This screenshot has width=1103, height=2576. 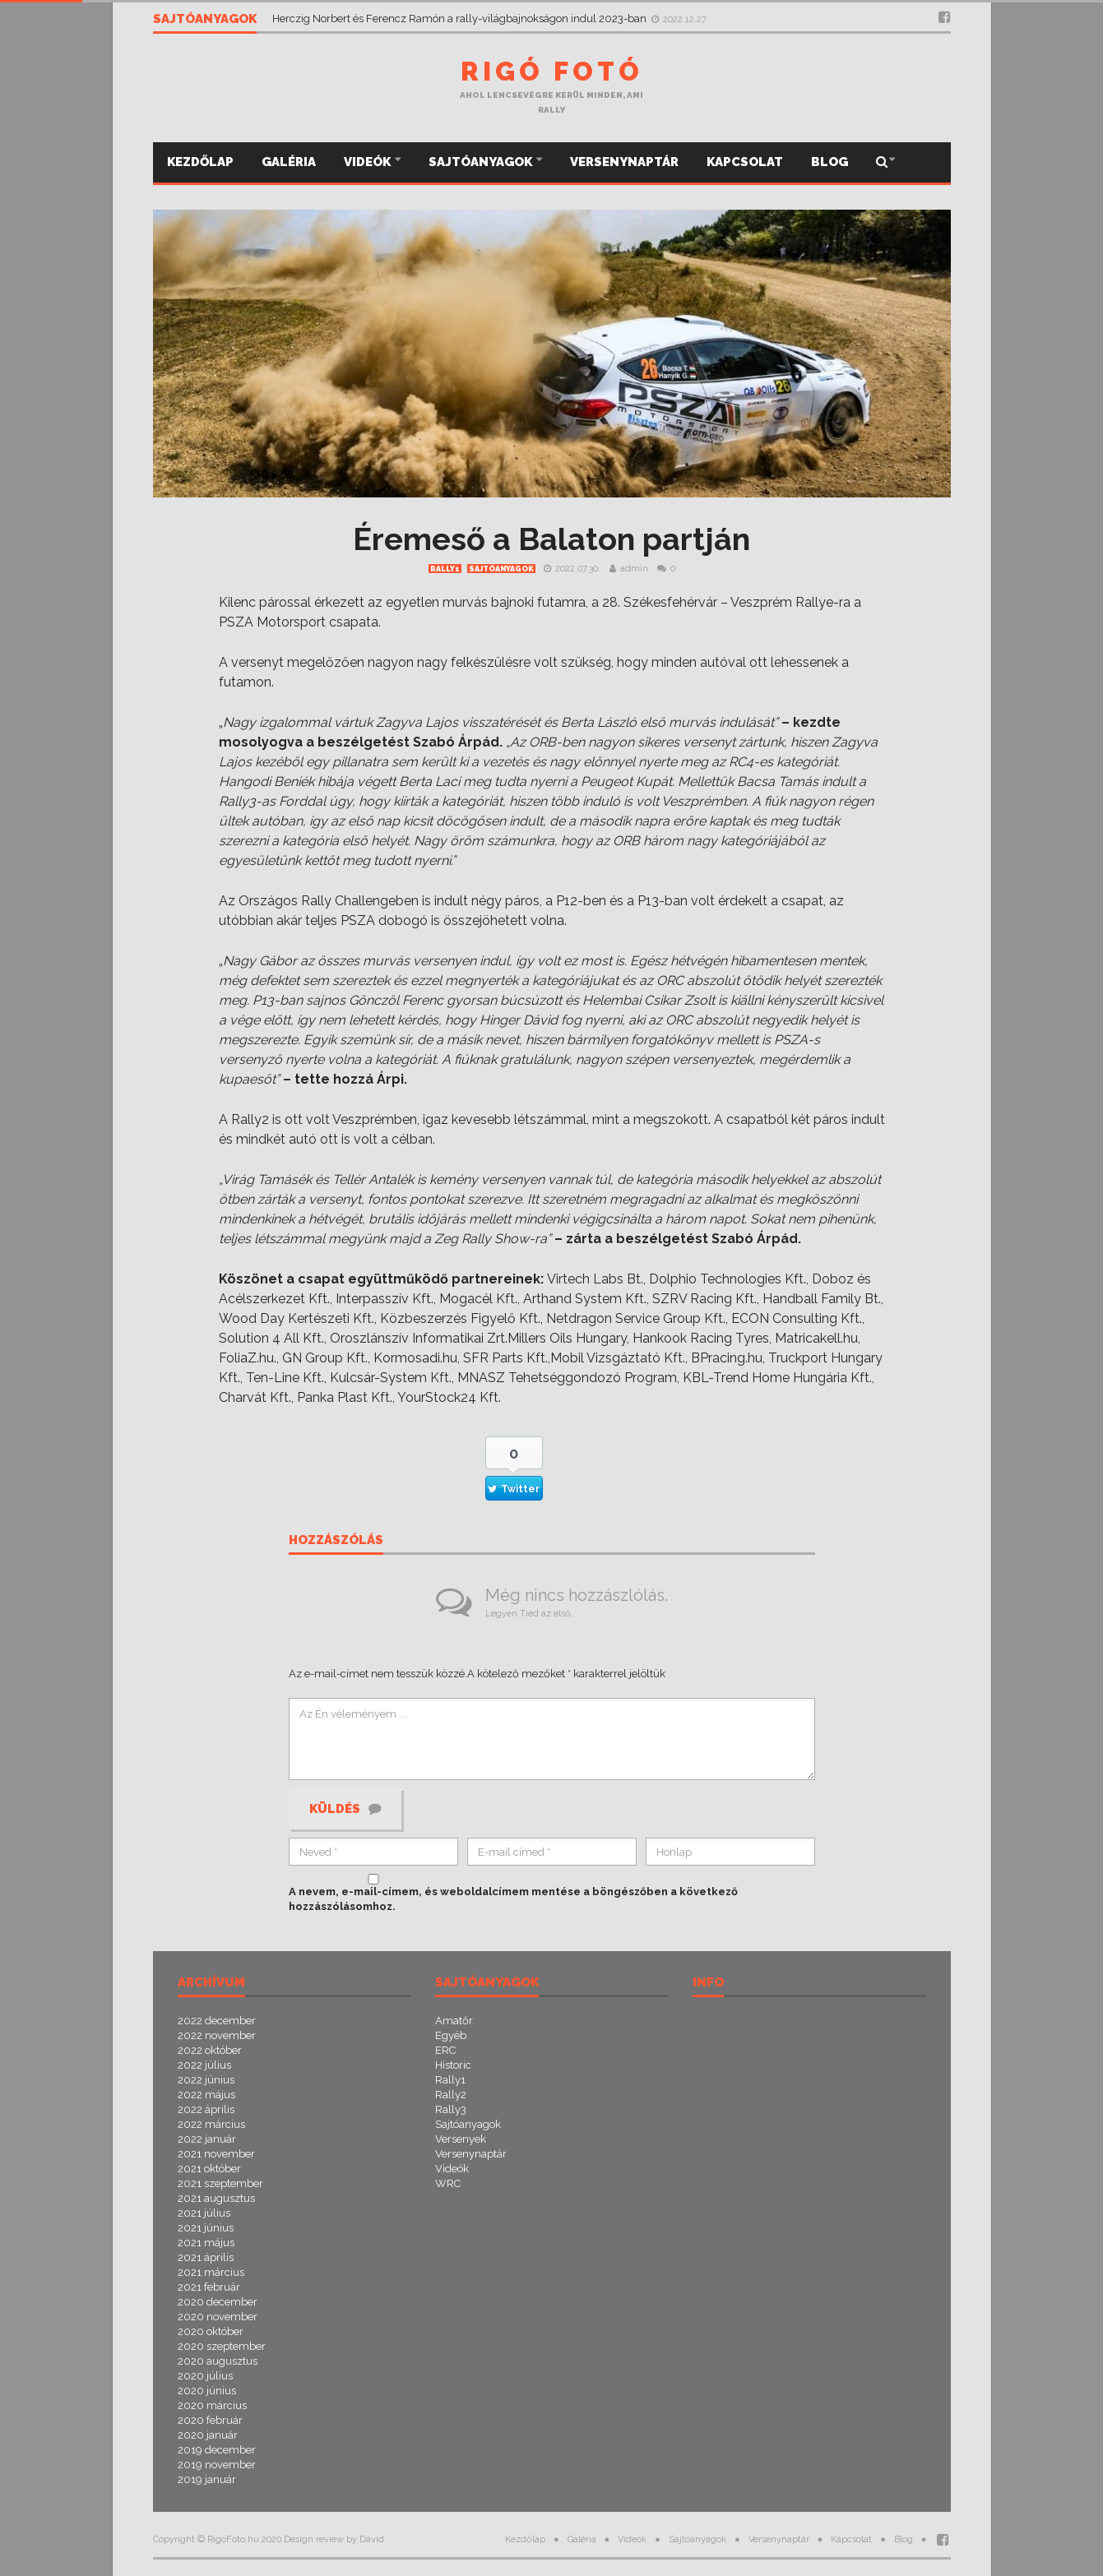 What do you see at coordinates (206, 2094) in the screenshot?
I see `2022 május` at bounding box center [206, 2094].